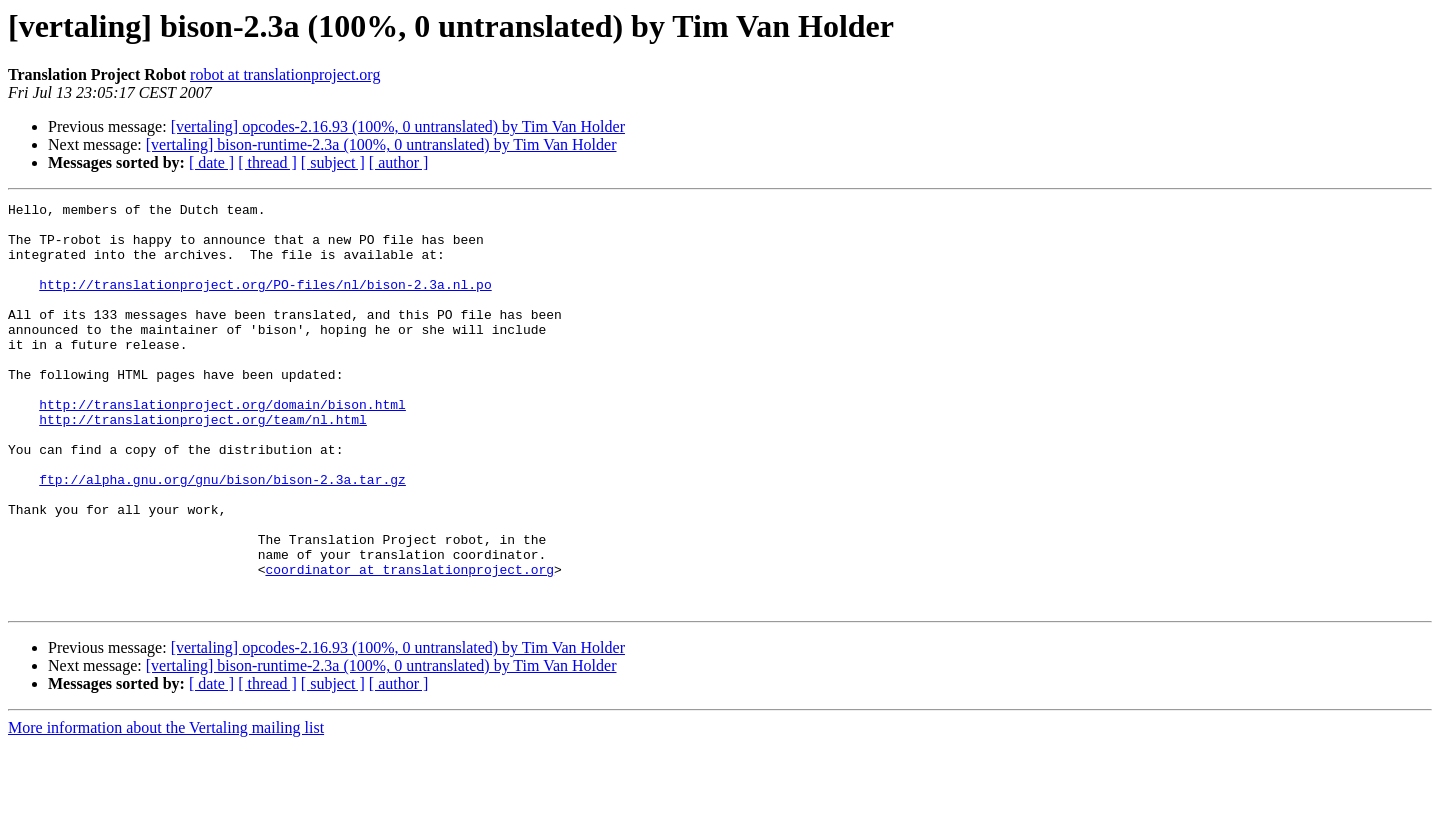 This screenshot has height=826, width=1440. Describe the element at coordinates (381, 144) in the screenshot. I see `[vertaling] bison-runtime-2.3a (100%, 0 untranslated) by Tim Van Holder` at that location.